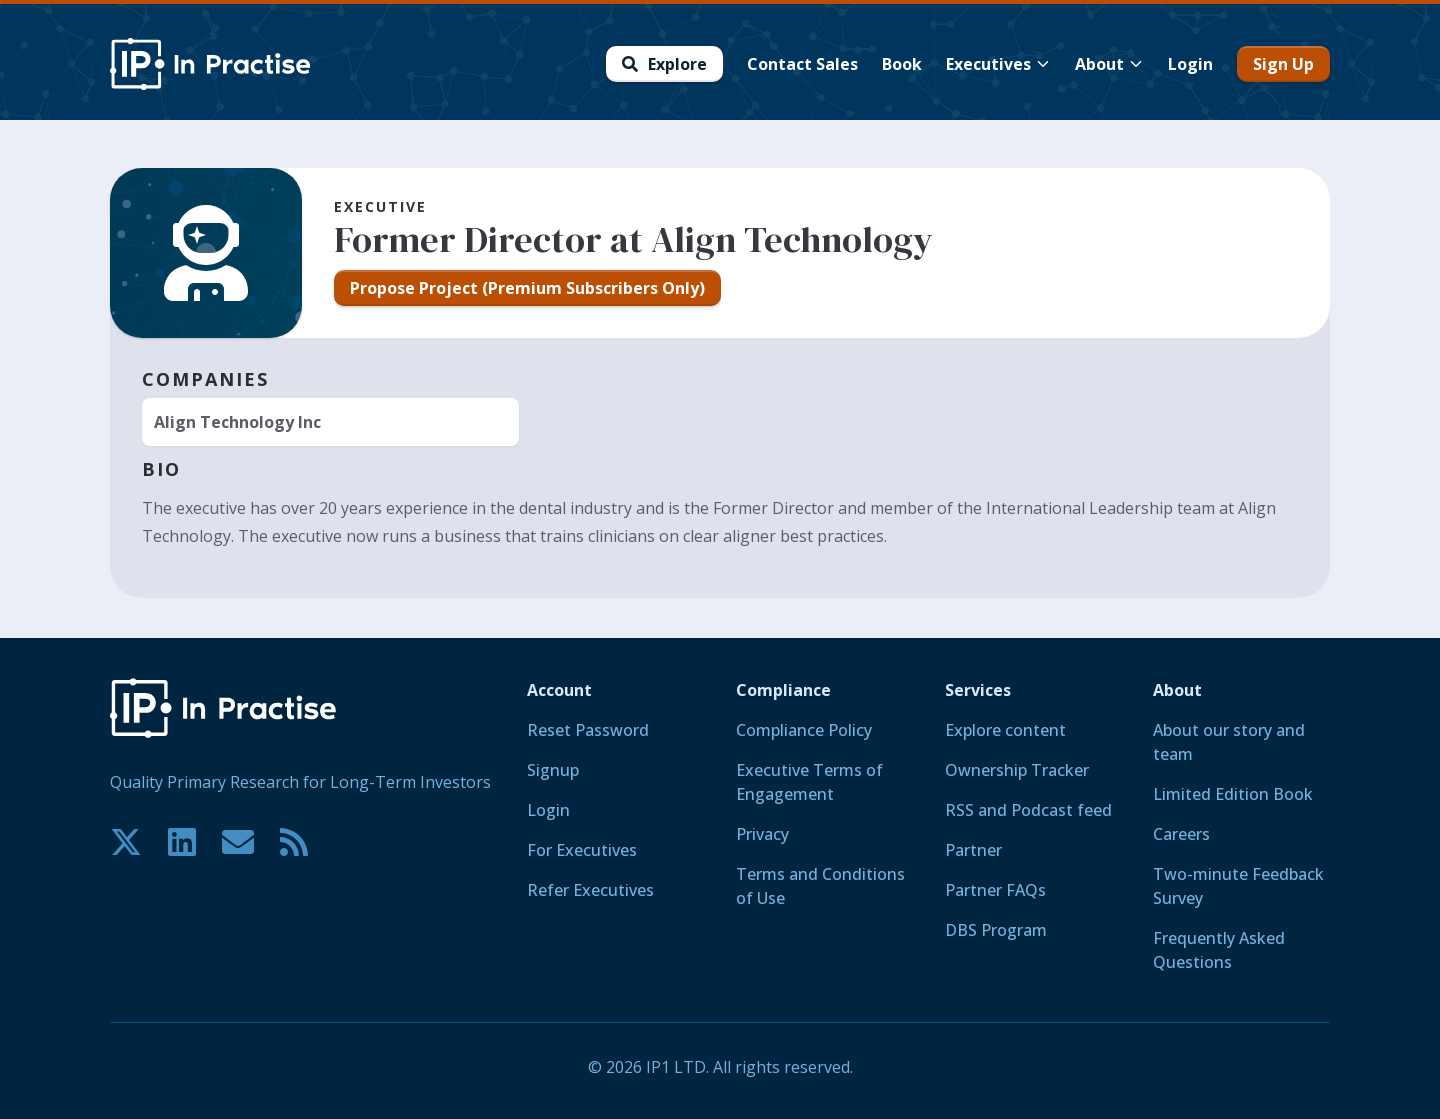 This screenshot has width=1440, height=1119. Describe the element at coordinates (996, 930) in the screenshot. I see `DBS Program` at that location.